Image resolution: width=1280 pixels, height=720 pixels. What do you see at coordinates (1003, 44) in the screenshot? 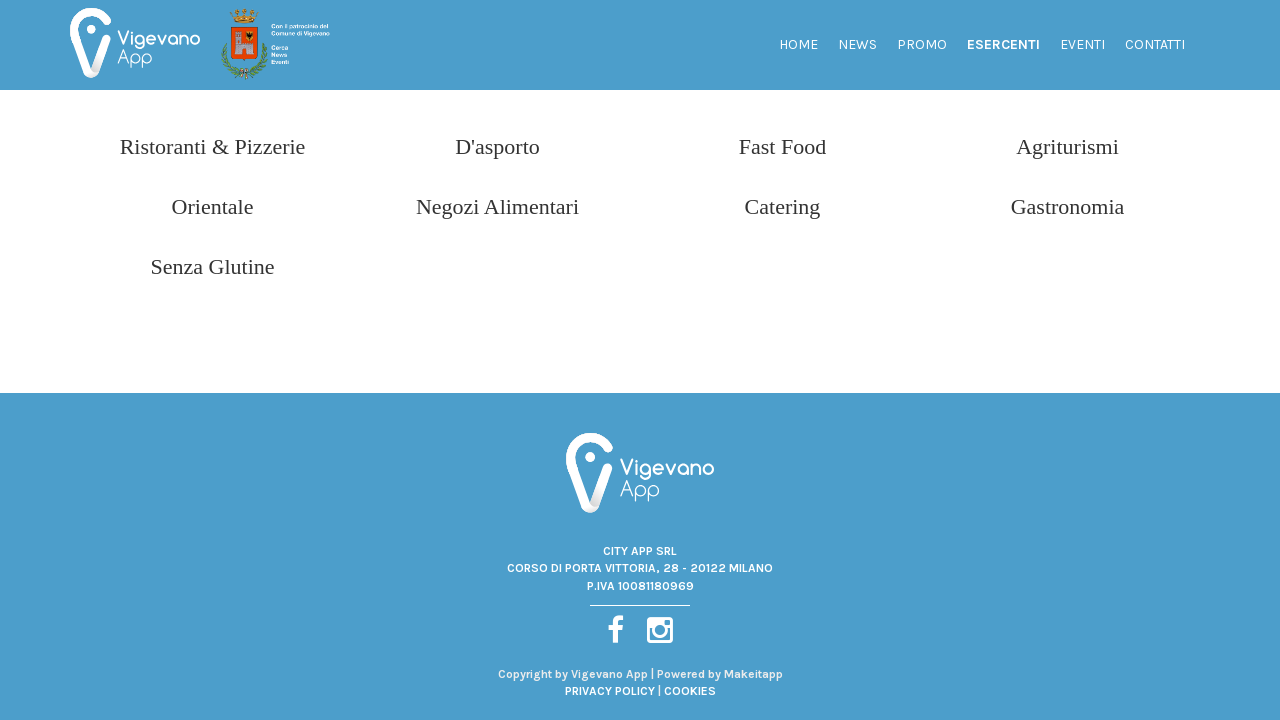
I see `Esercenti` at bounding box center [1003, 44].